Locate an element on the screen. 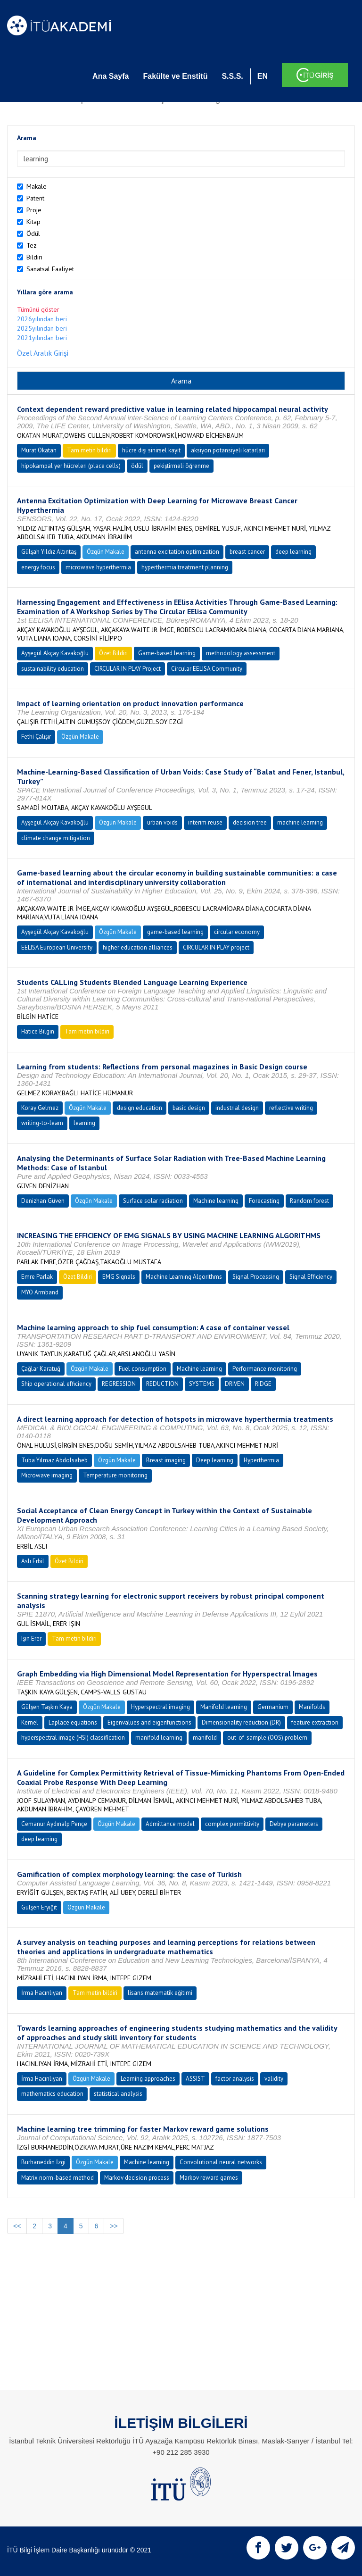  basic design is located at coordinates (189, 1108).